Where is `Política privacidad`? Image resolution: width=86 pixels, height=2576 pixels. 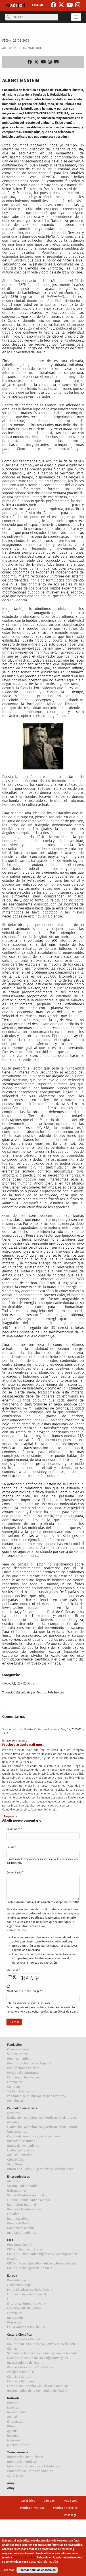 Política privacidad is located at coordinates (32, 2507).